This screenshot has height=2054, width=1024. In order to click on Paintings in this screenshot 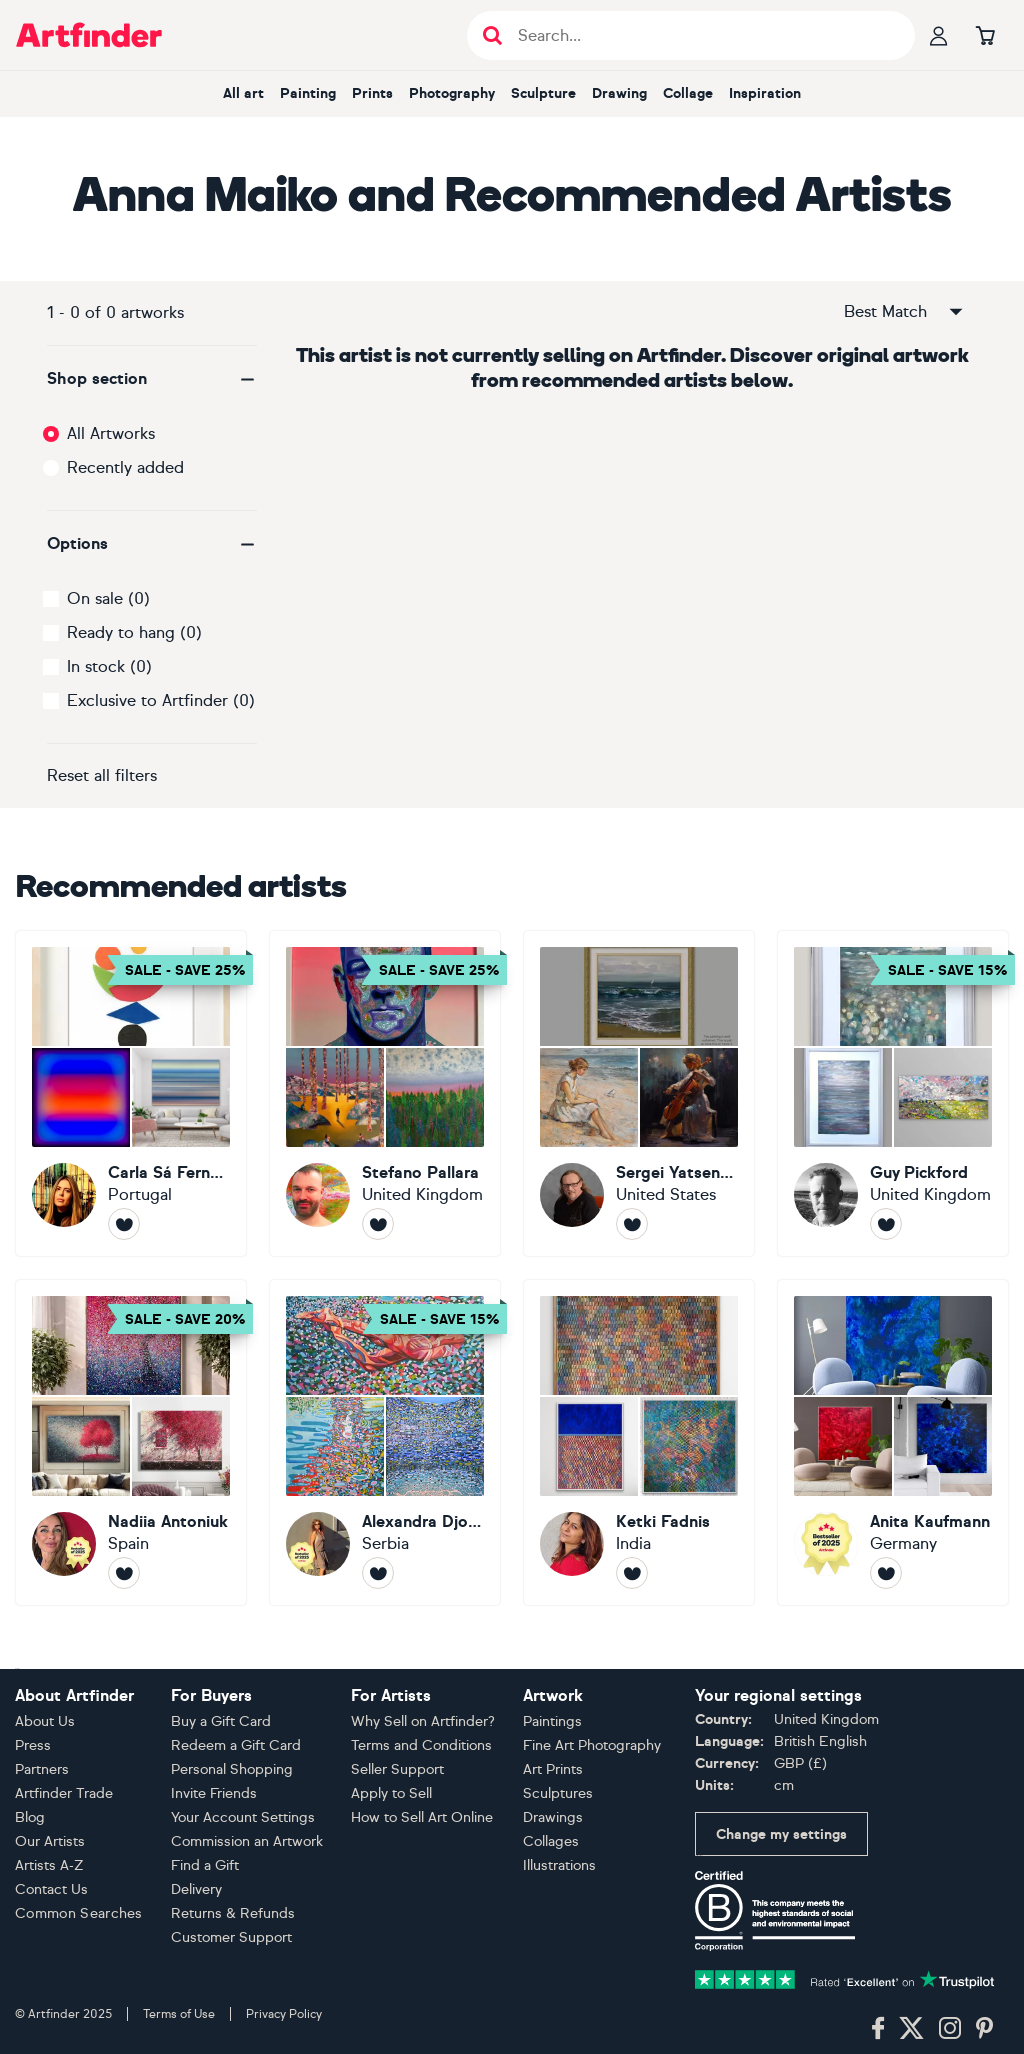, I will do `click(552, 1721)`.